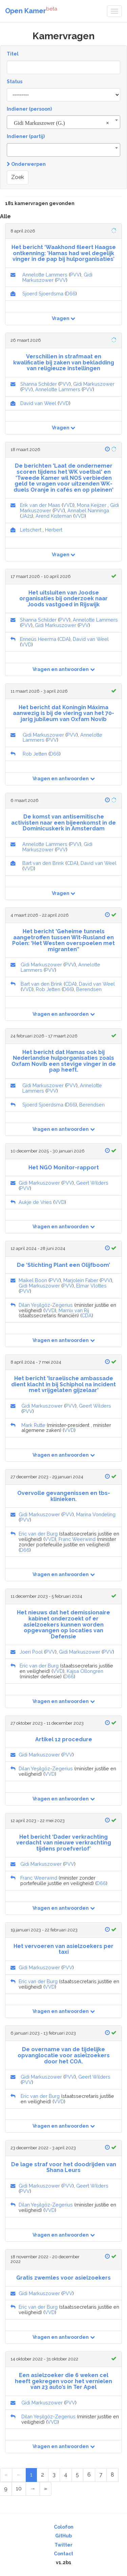  I want to click on Verschillen in strafmaat en kwalificatie bij zaken van bekladding van religieuze instellingen, so click(63, 362).